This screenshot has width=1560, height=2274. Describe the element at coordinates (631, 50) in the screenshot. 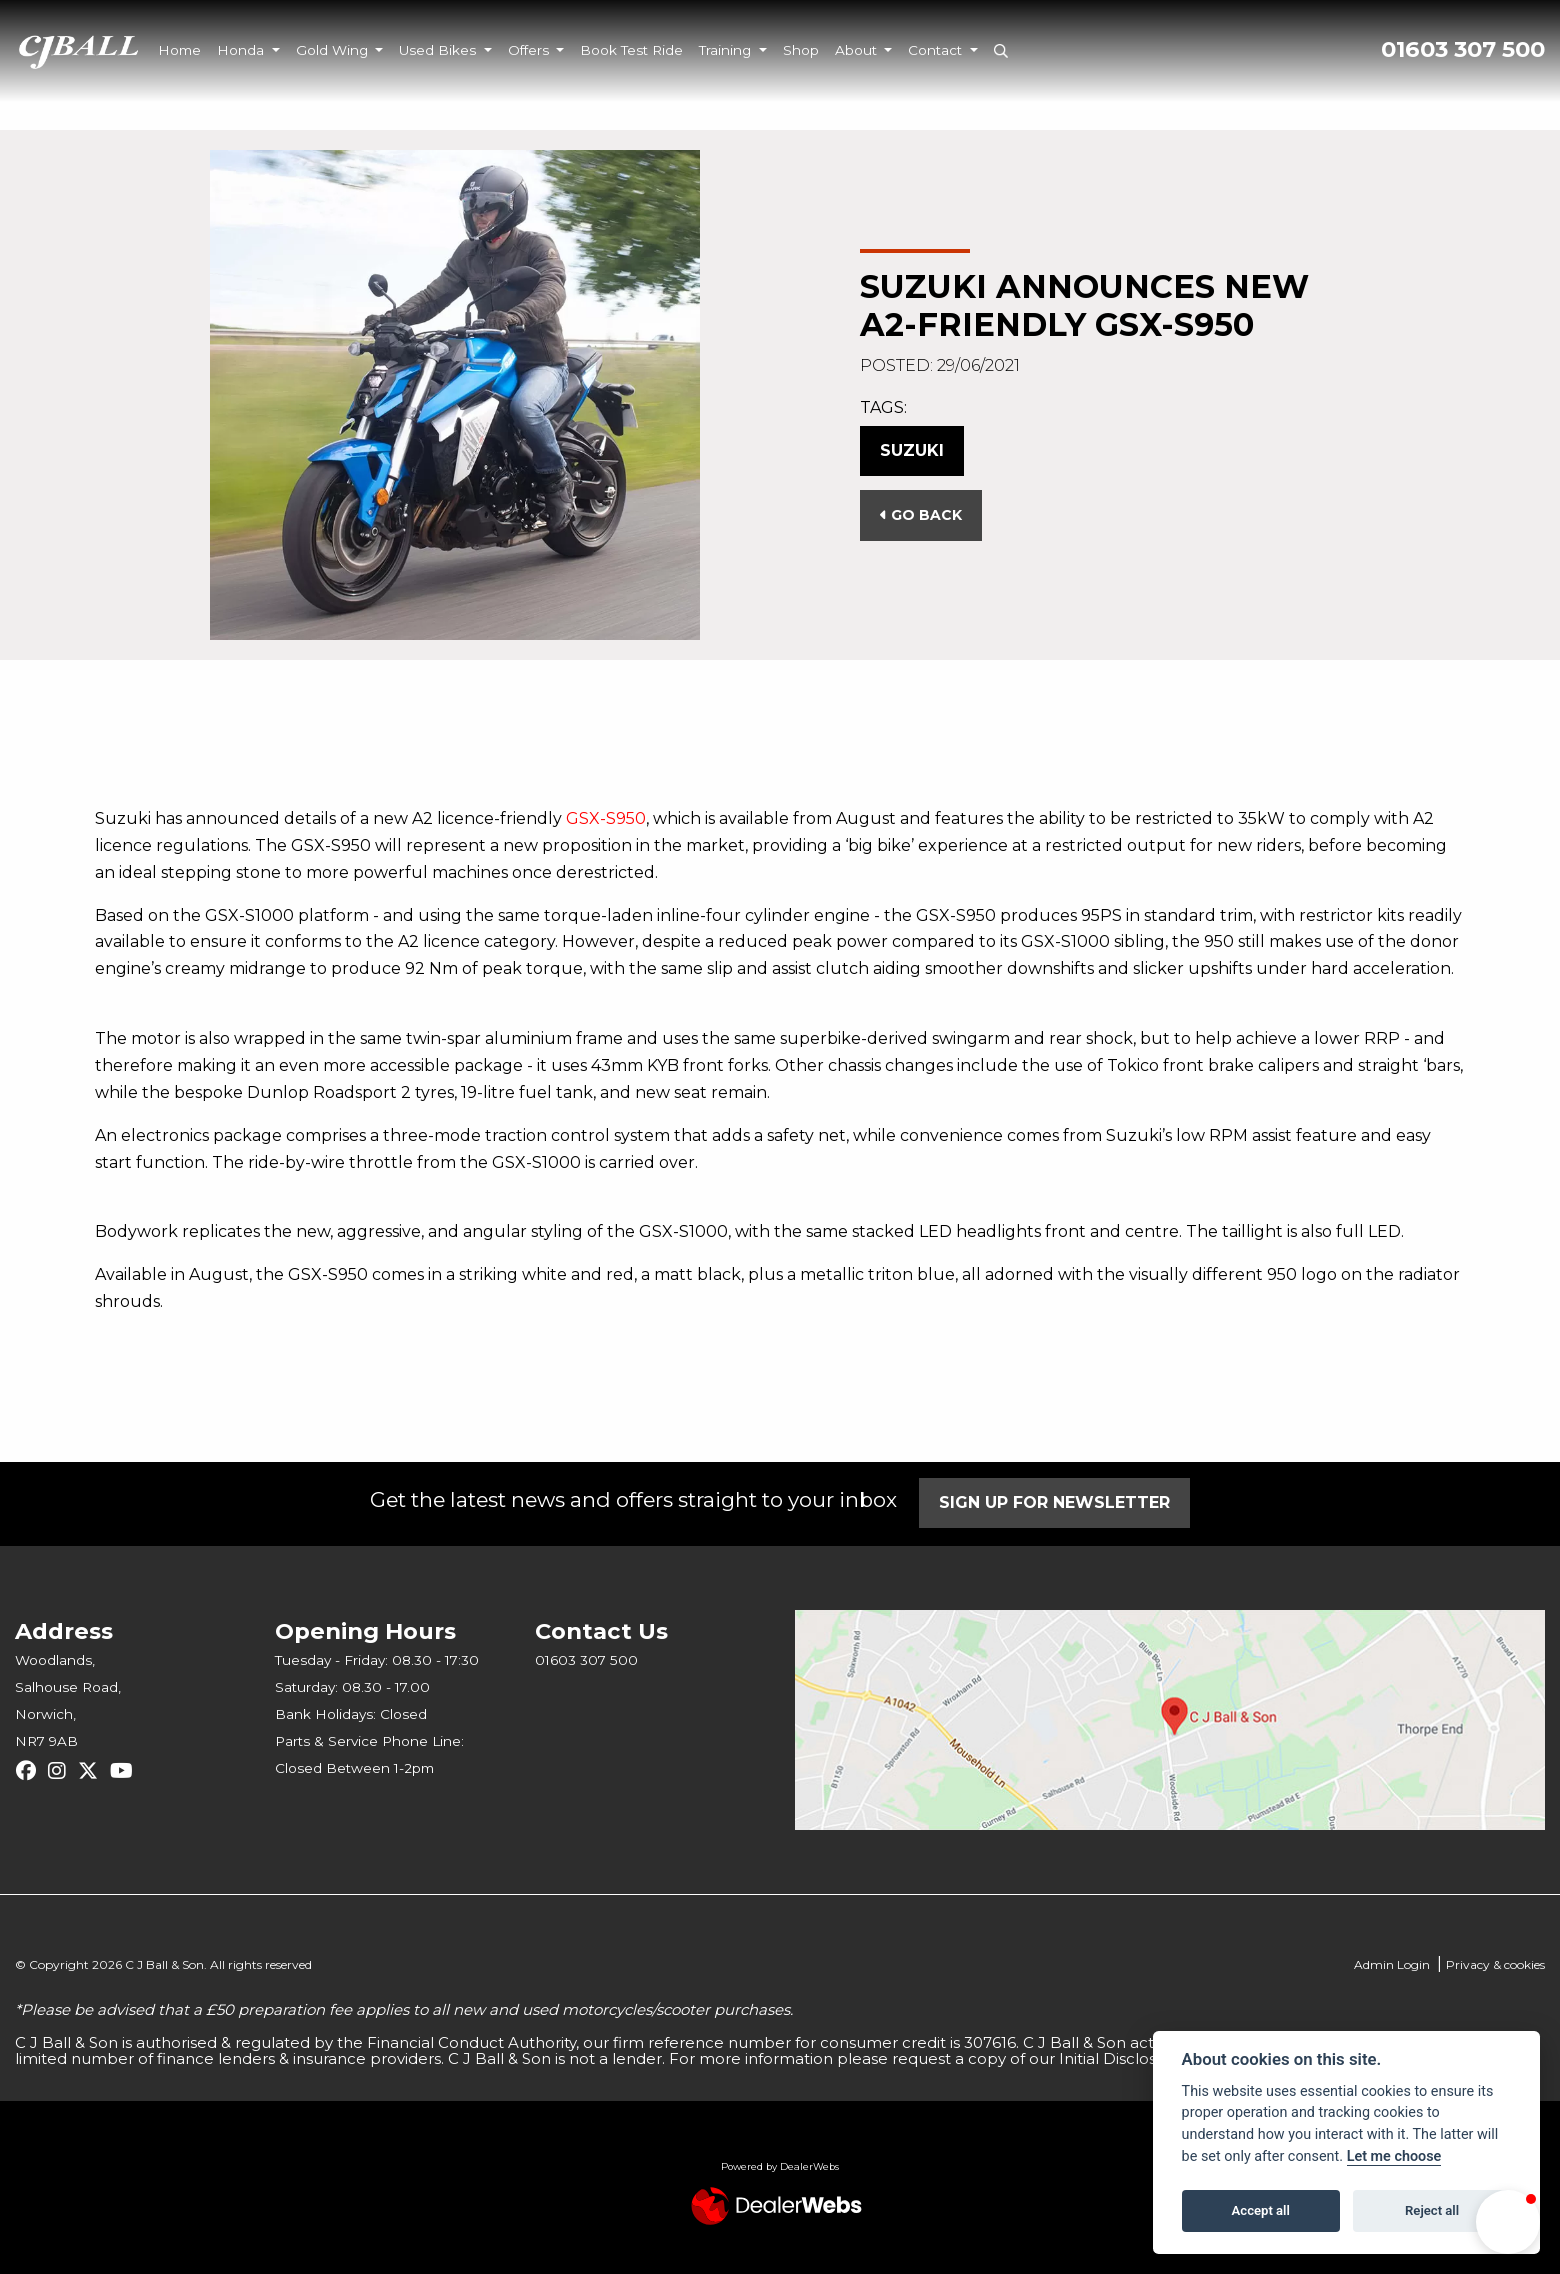

I see `Book Test Ride` at that location.